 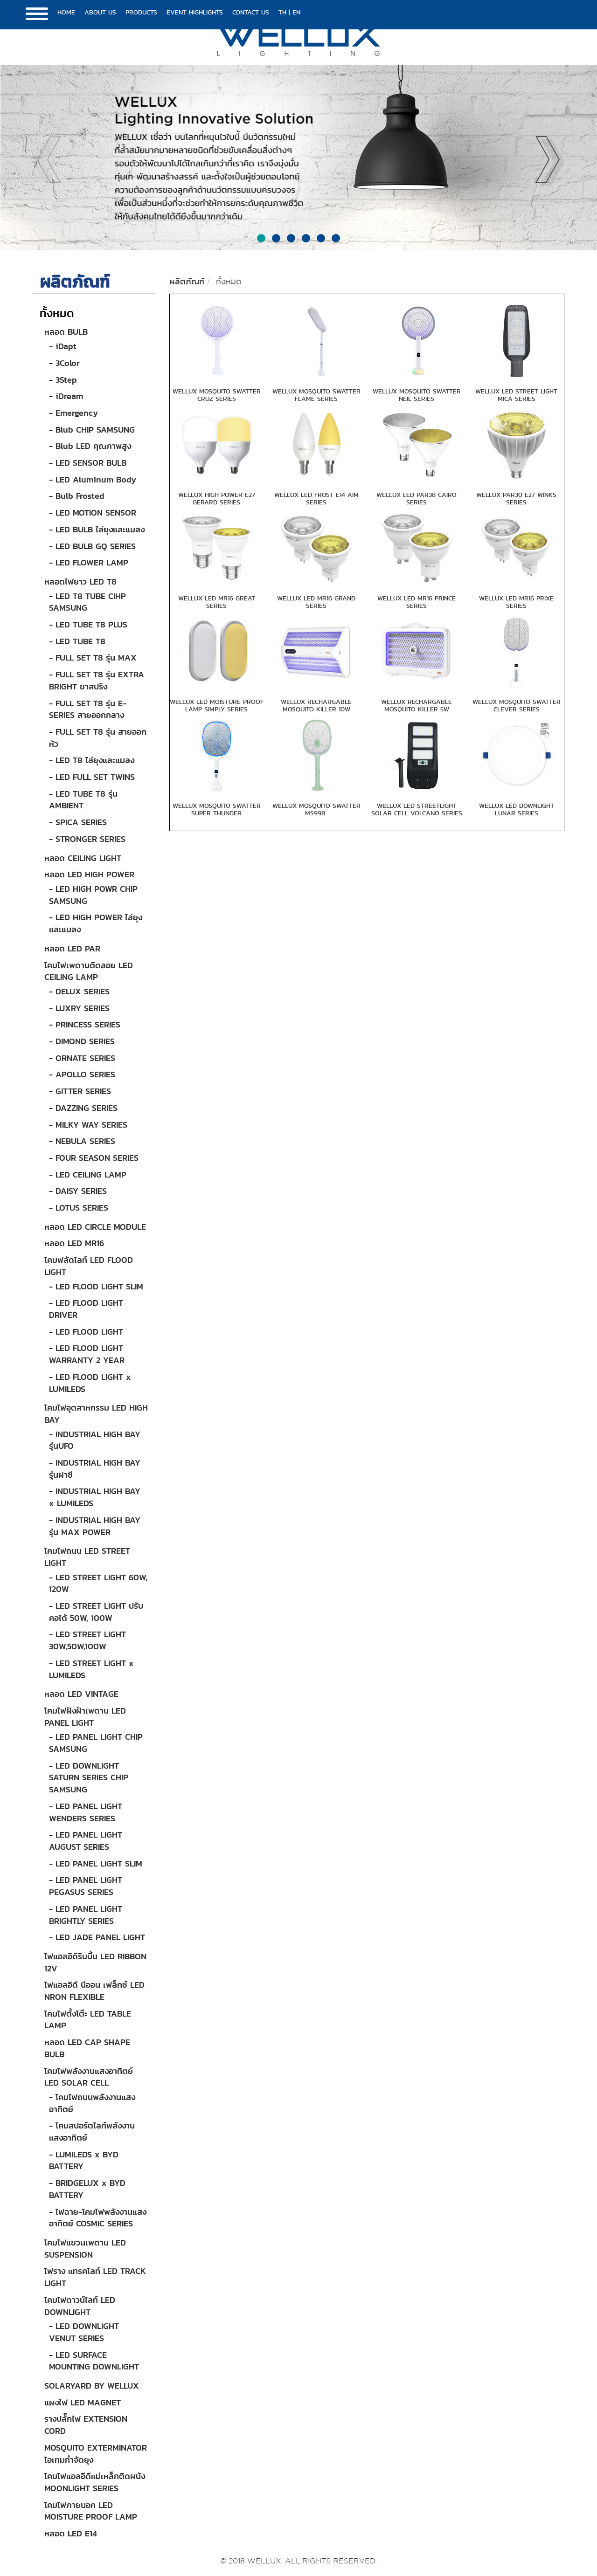 I want to click on - 3Step, so click(x=63, y=379).